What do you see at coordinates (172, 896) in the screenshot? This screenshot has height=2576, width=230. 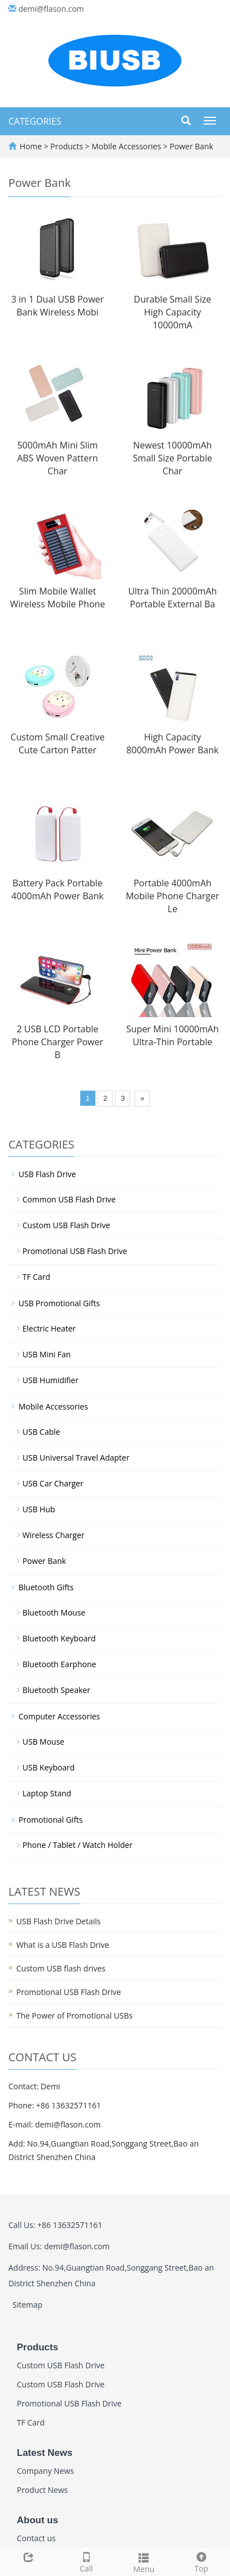 I see `Portable 4000mAh Mobile Phone Charger Le` at bounding box center [172, 896].